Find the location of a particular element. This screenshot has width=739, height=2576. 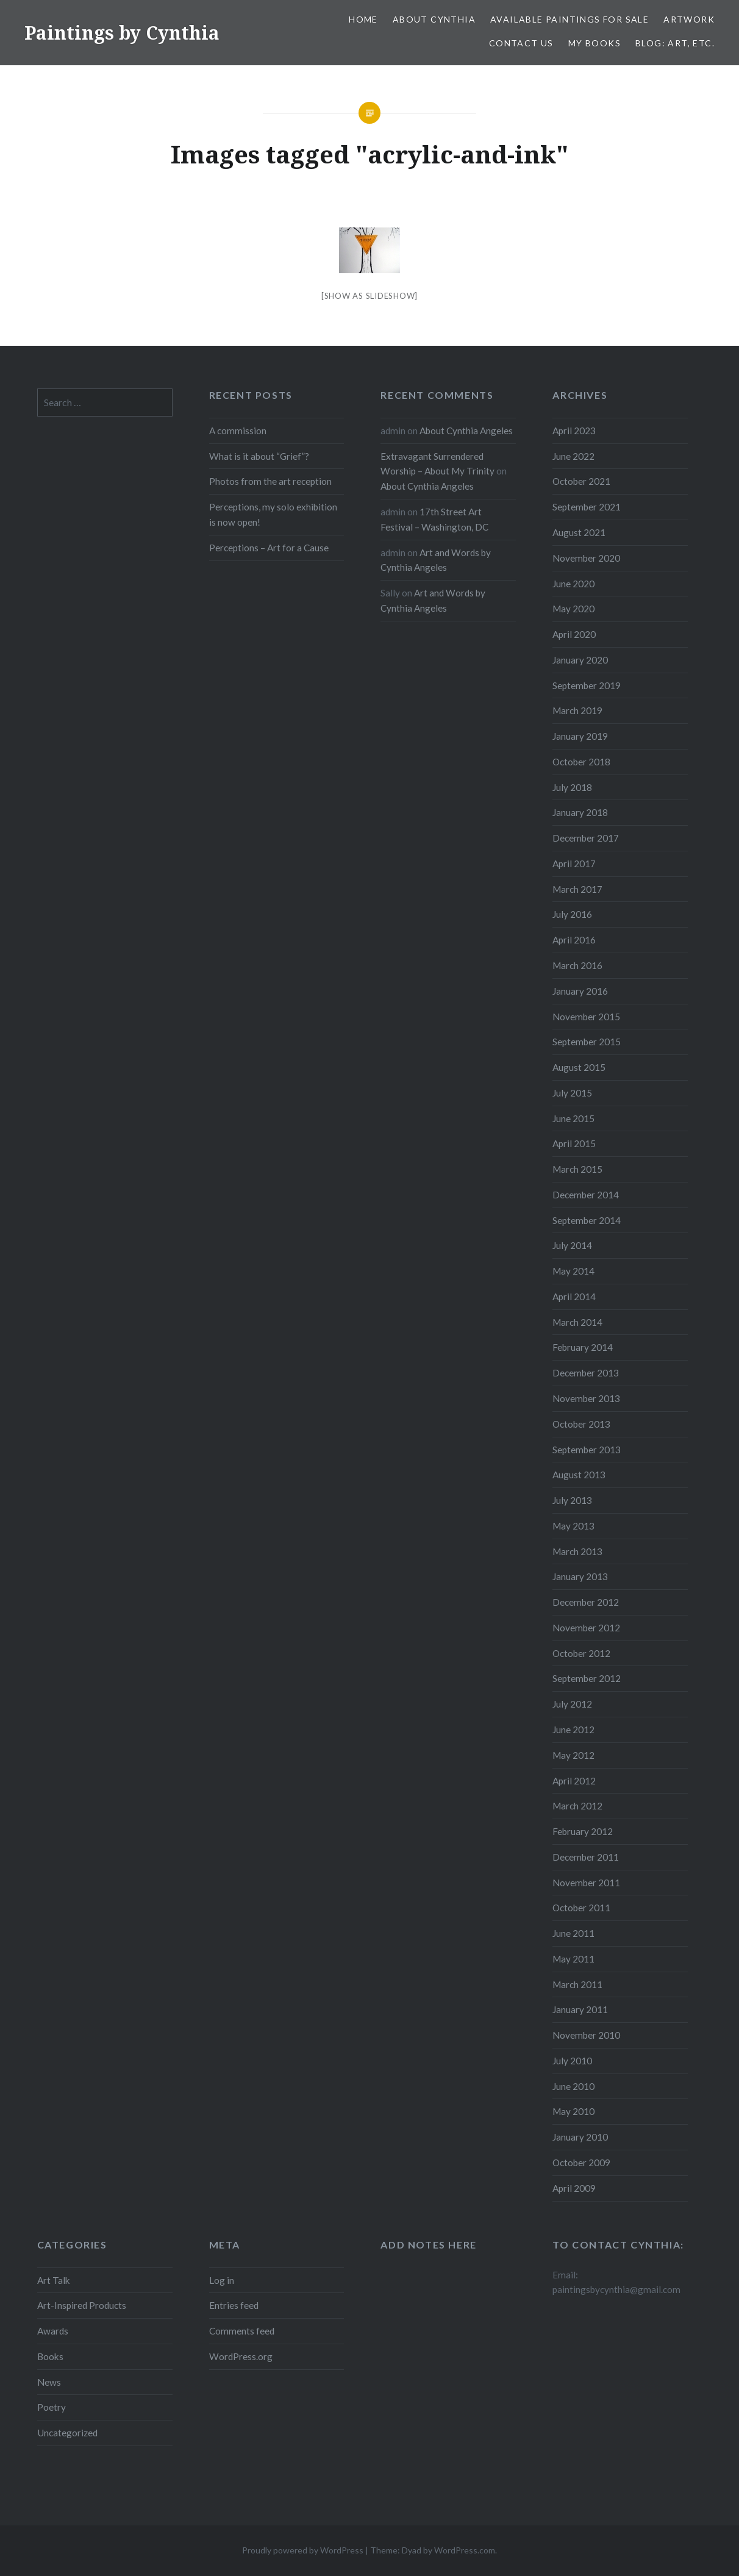

March 2014 is located at coordinates (577, 1322).